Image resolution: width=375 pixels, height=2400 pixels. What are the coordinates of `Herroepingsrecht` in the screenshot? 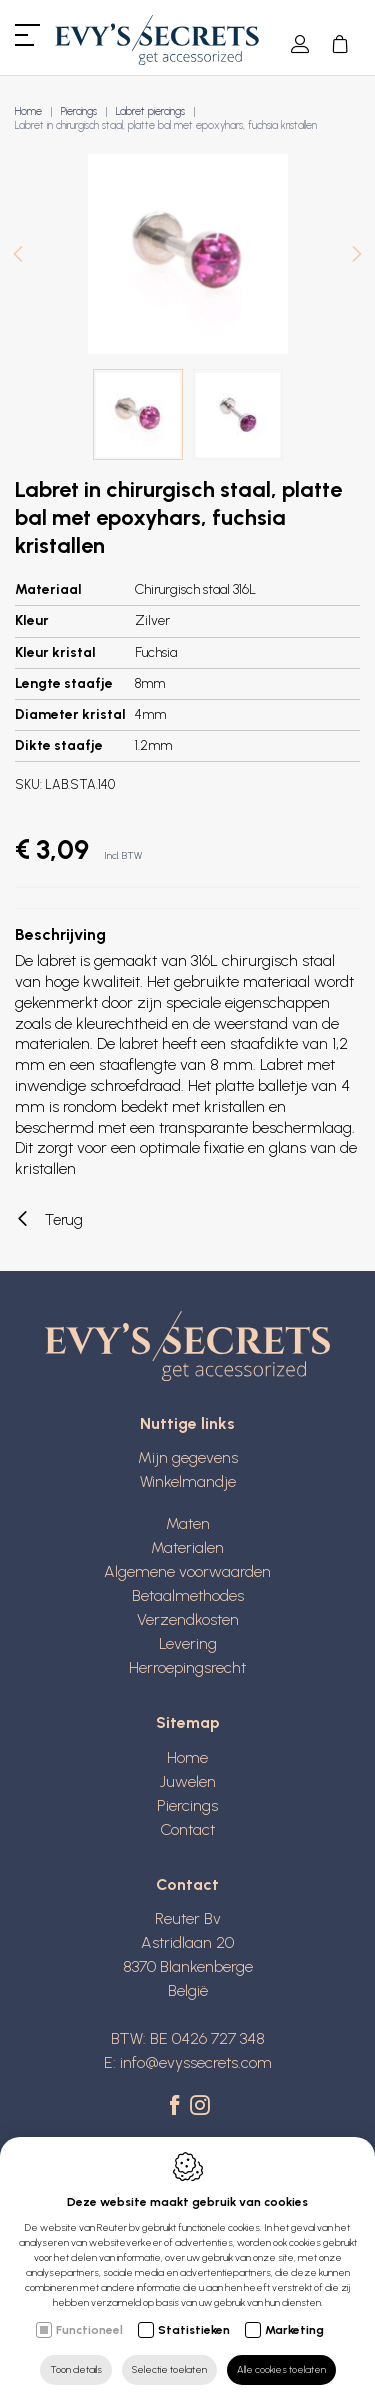 It's located at (187, 1667).